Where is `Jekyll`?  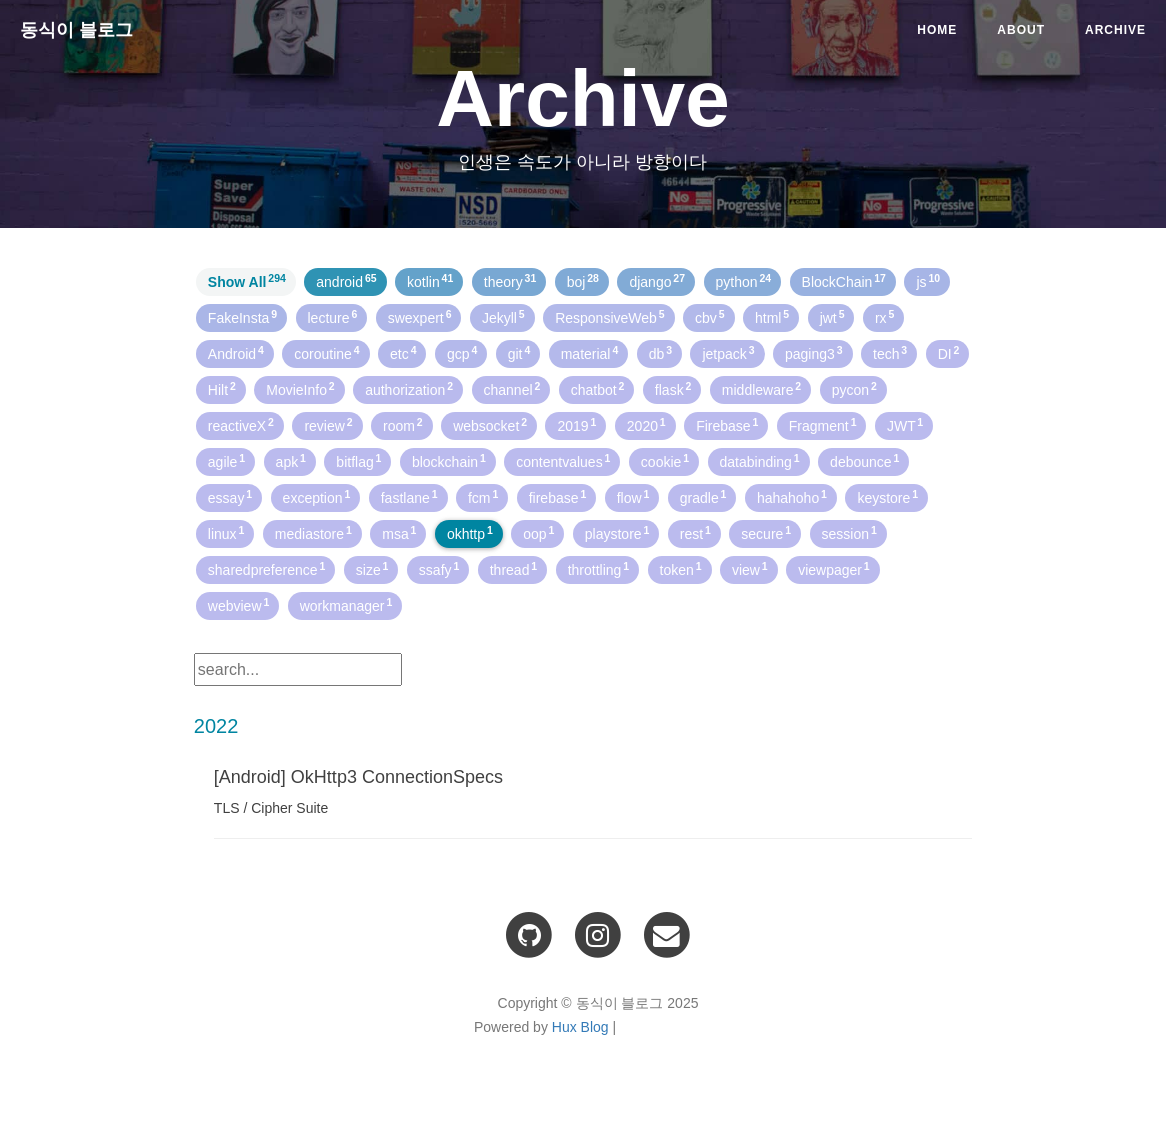 Jekyll is located at coordinates (503, 317).